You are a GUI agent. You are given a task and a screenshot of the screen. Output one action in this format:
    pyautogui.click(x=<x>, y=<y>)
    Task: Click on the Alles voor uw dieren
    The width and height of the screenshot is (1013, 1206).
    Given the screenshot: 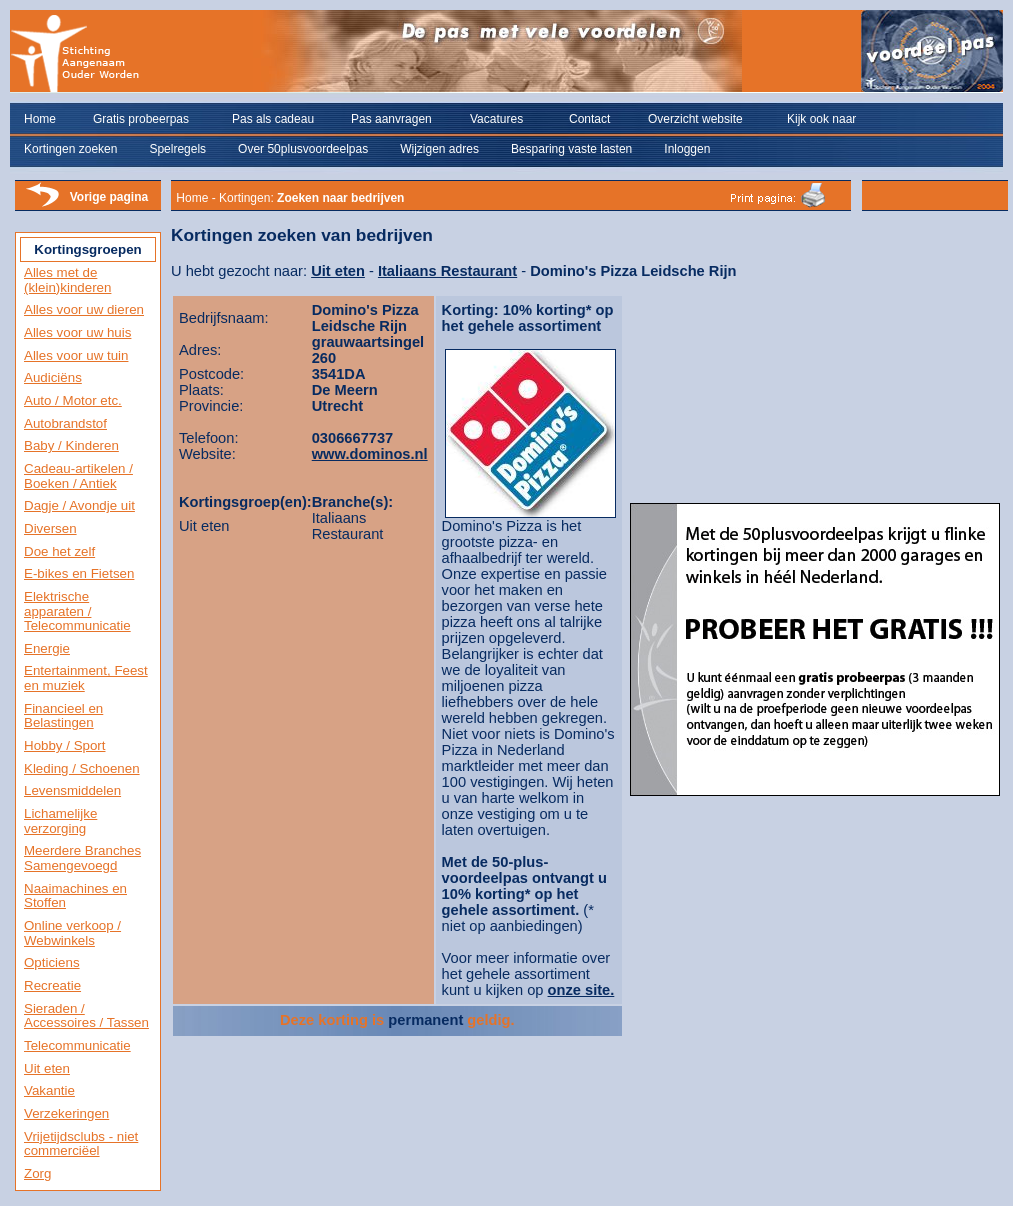 What is the action you would take?
    pyautogui.click(x=84, y=309)
    